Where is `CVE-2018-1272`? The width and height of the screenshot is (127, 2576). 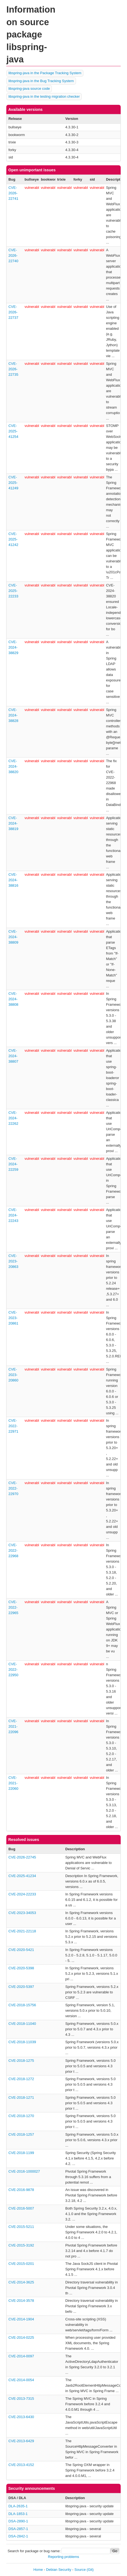
CVE-2018-1272 is located at coordinates (21, 2079).